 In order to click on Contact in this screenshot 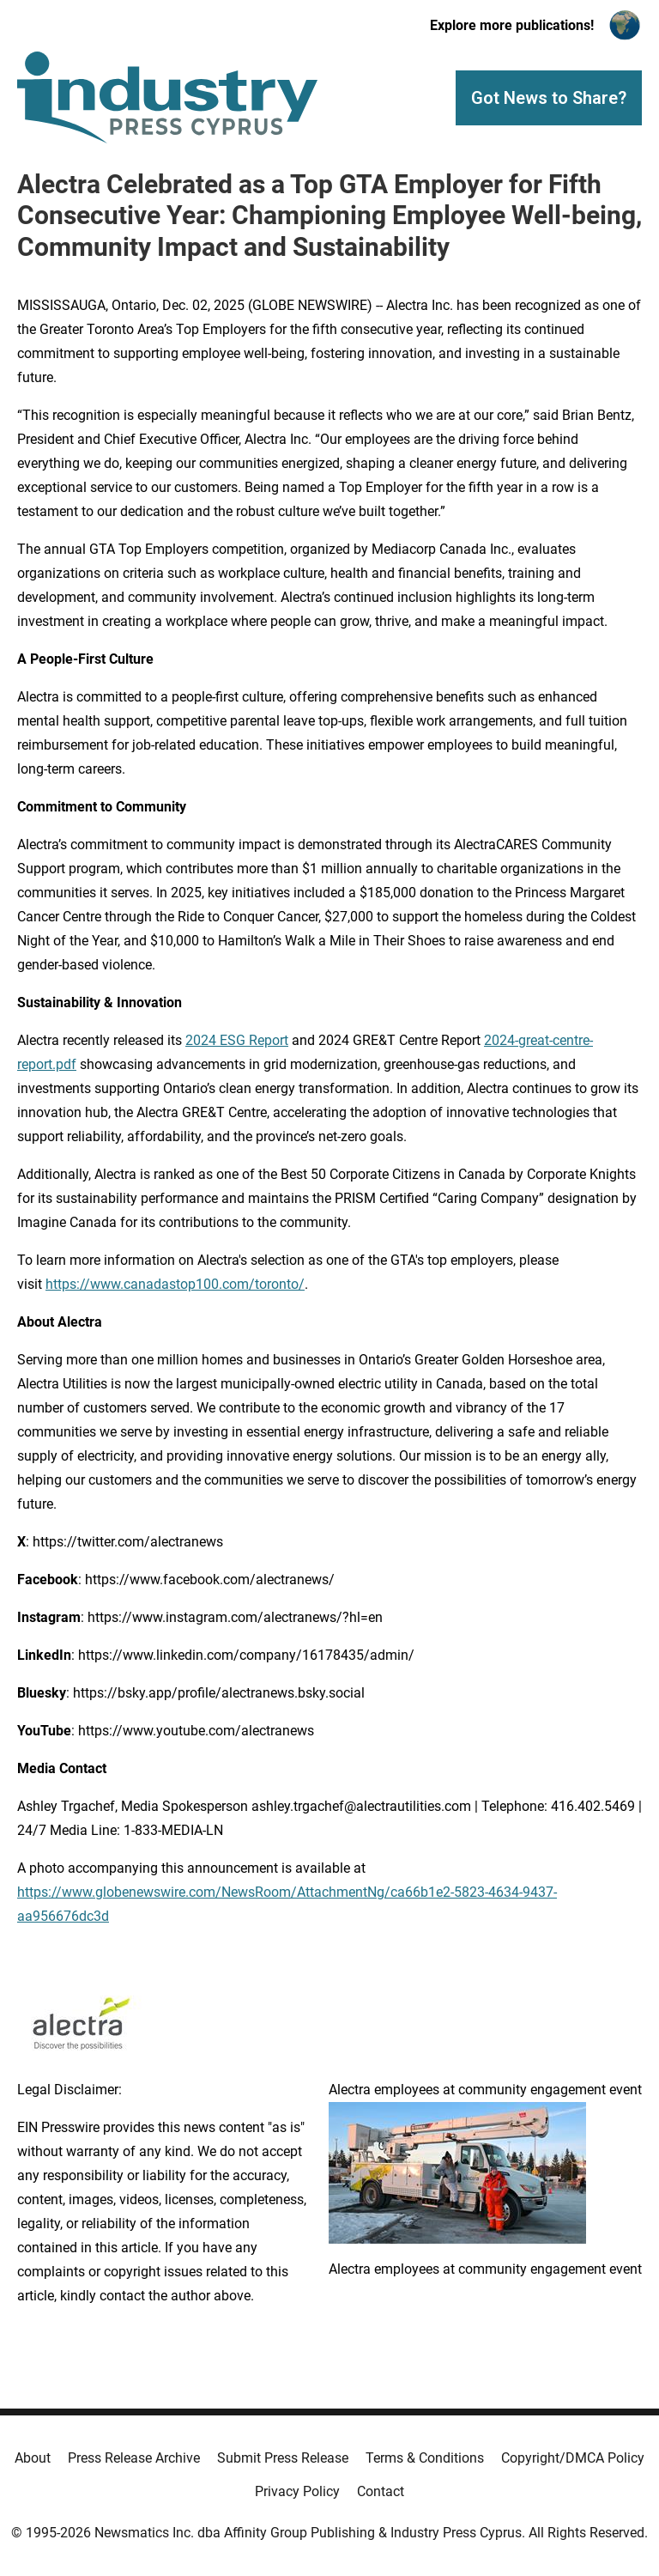, I will do `click(380, 2491)`.